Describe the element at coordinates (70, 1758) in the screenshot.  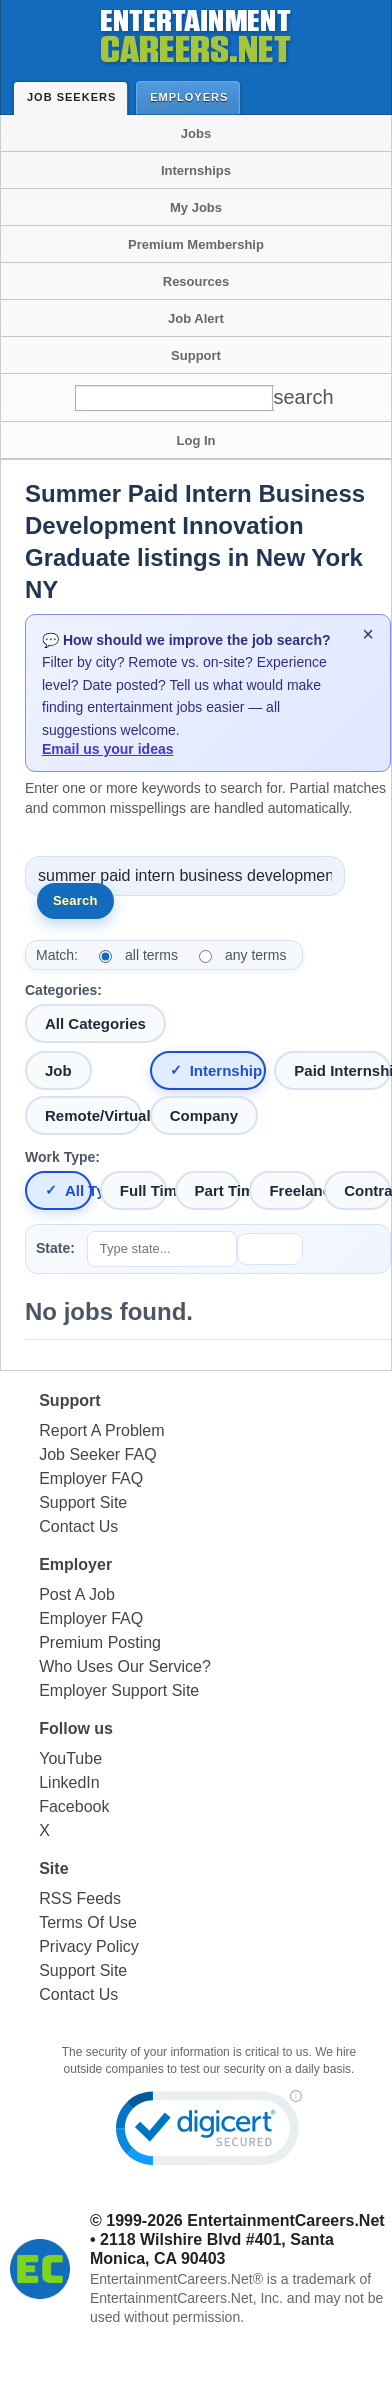
I see `YouTube` at that location.